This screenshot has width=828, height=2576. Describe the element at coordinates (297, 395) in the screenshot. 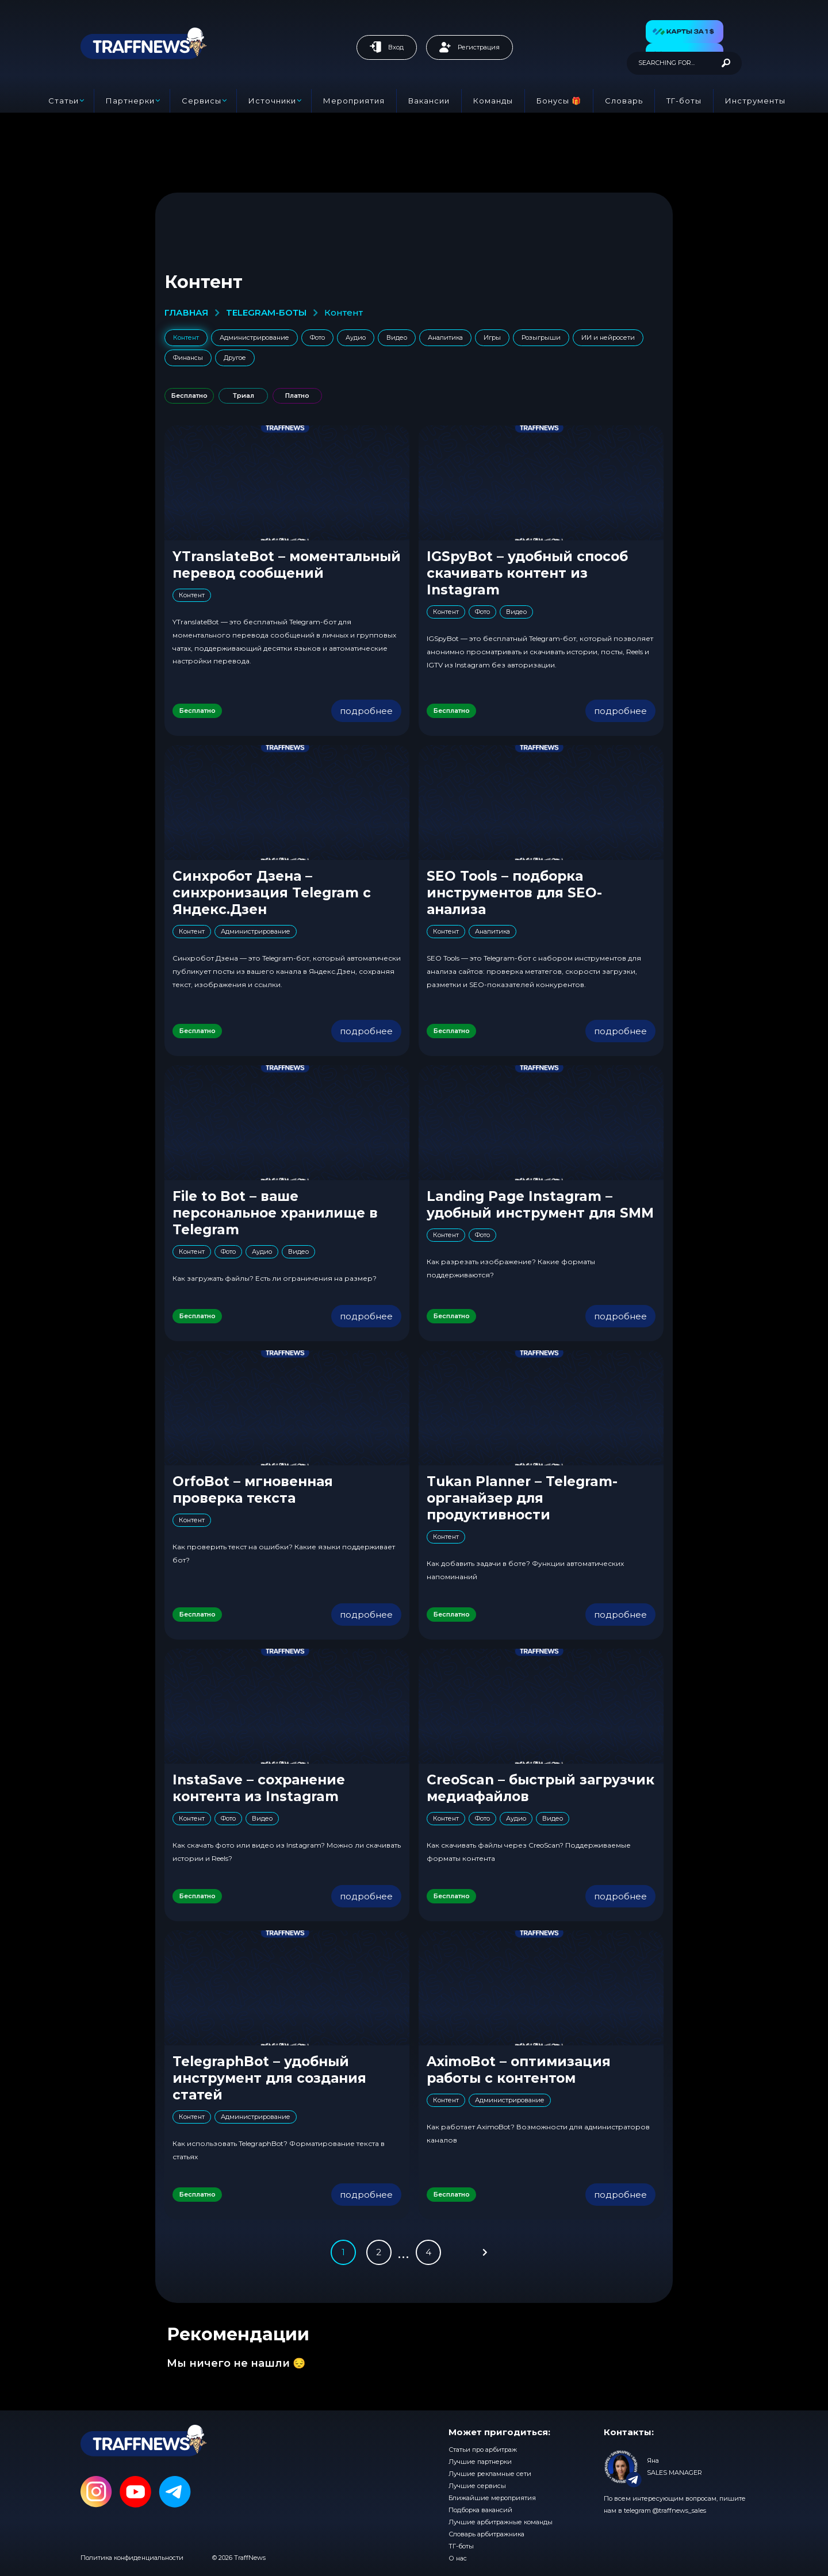

I see `Платно` at that location.